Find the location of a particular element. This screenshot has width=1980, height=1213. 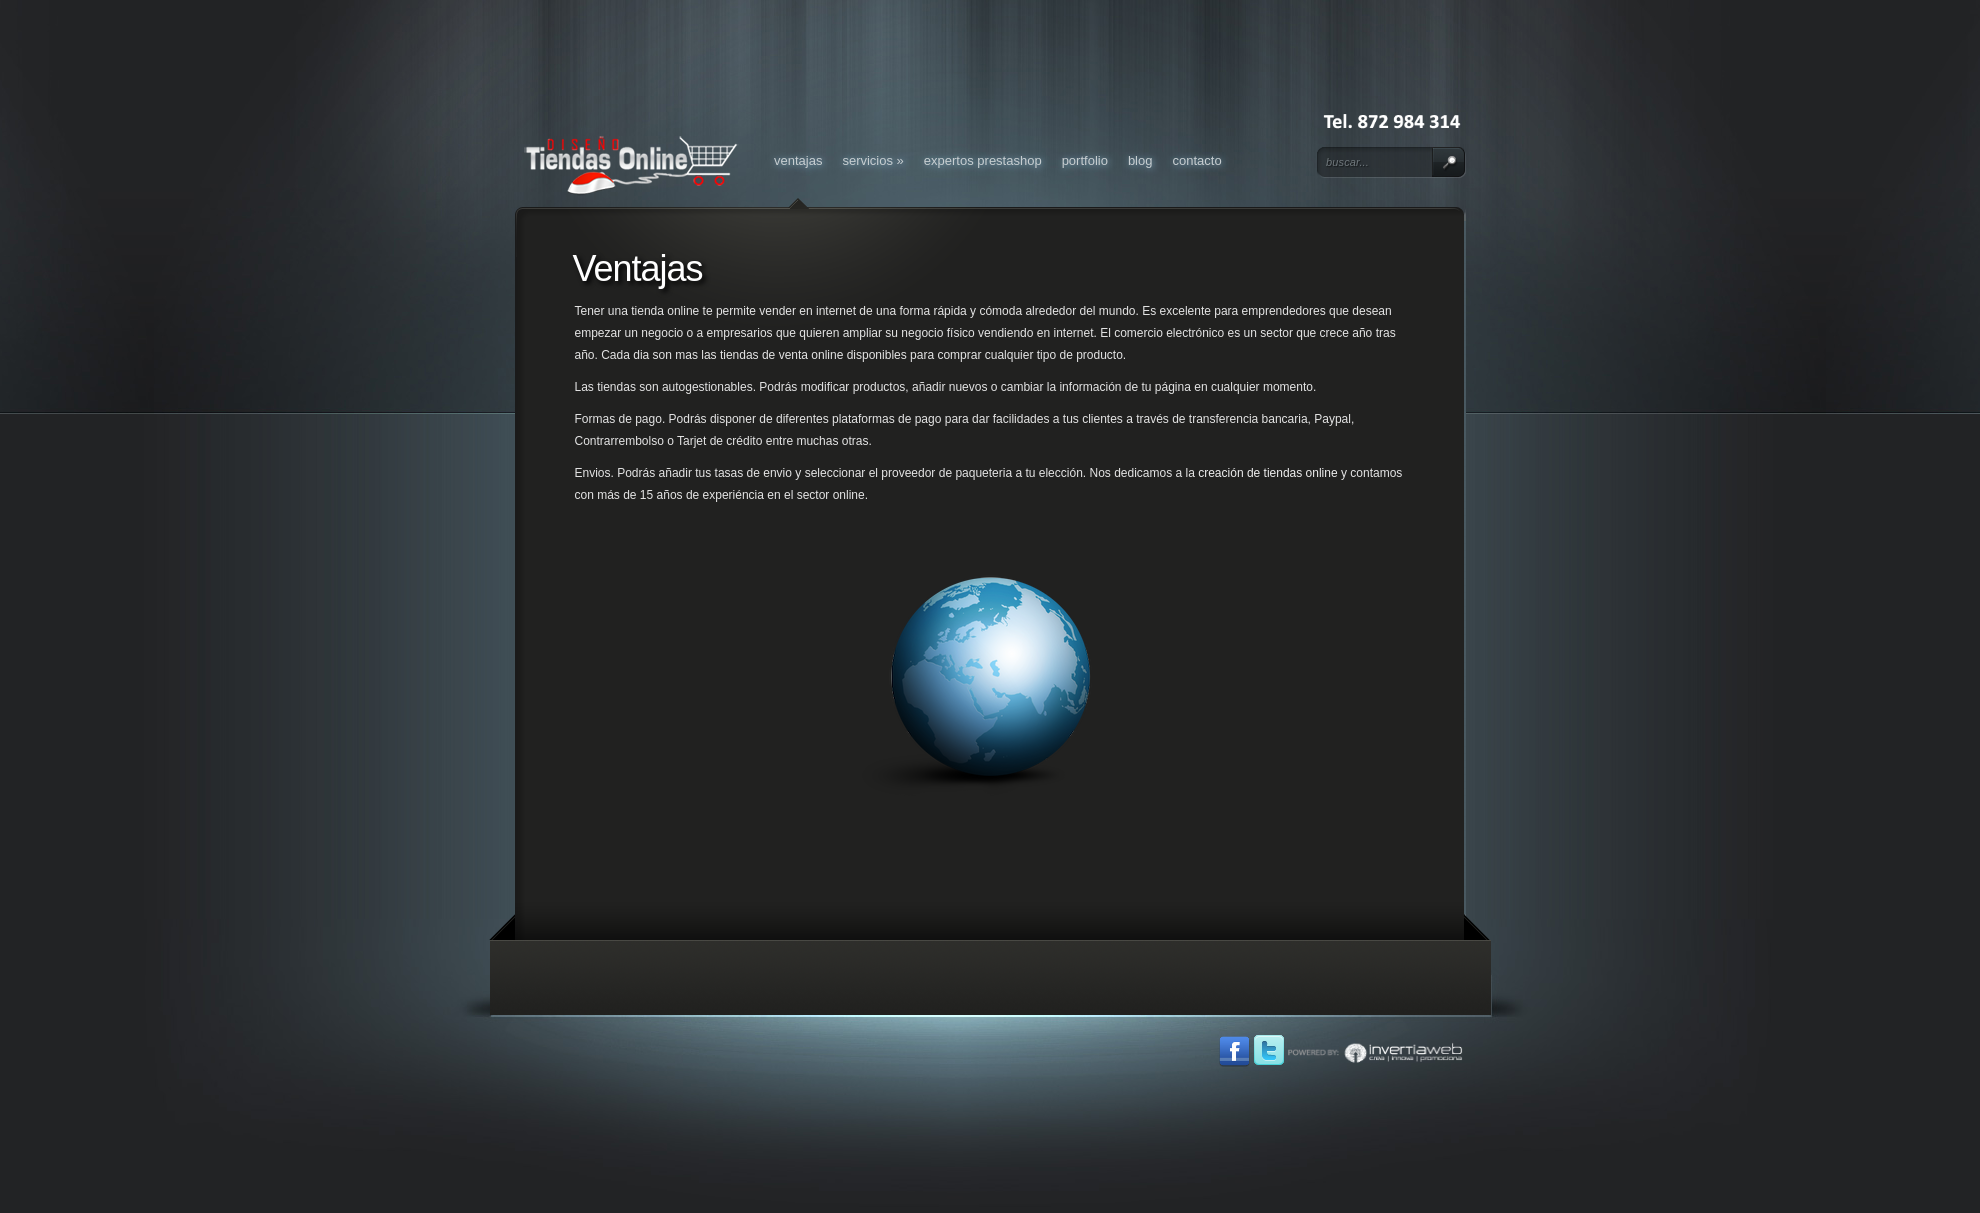

Blog is located at coordinates (1140, 160).